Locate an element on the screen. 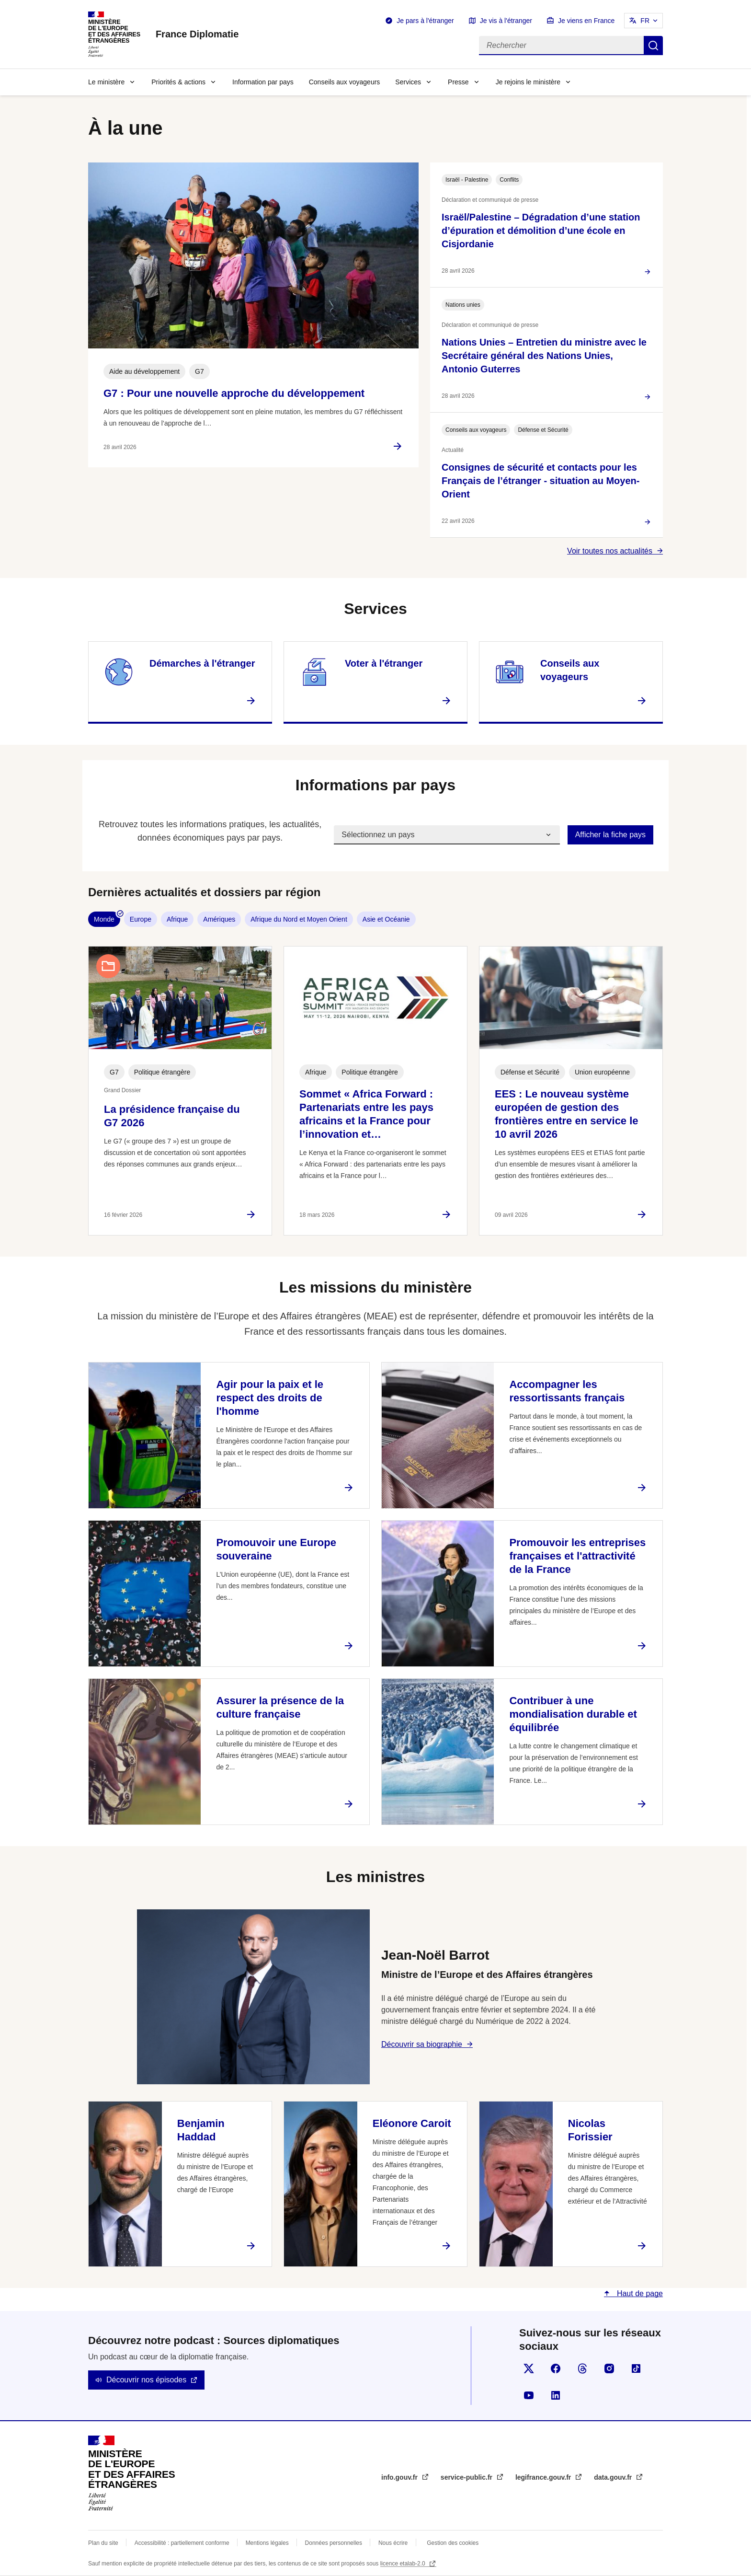  Mentions légales is located at coordinates (267, 2543).